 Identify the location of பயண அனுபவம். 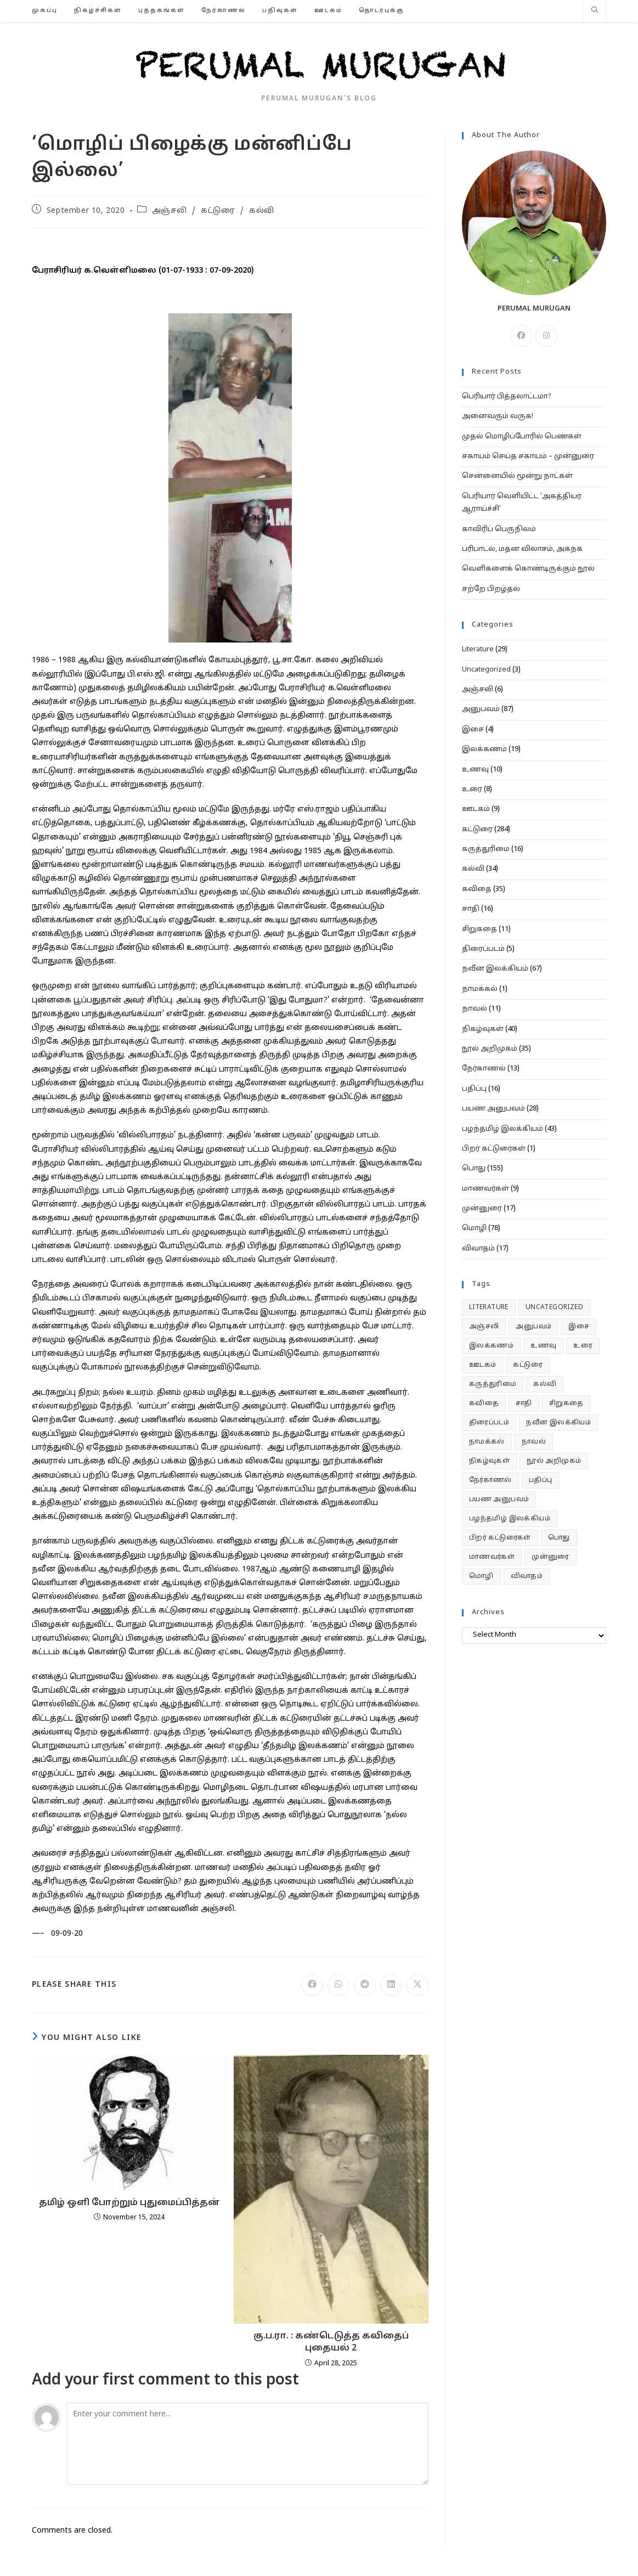
(493, 1108).